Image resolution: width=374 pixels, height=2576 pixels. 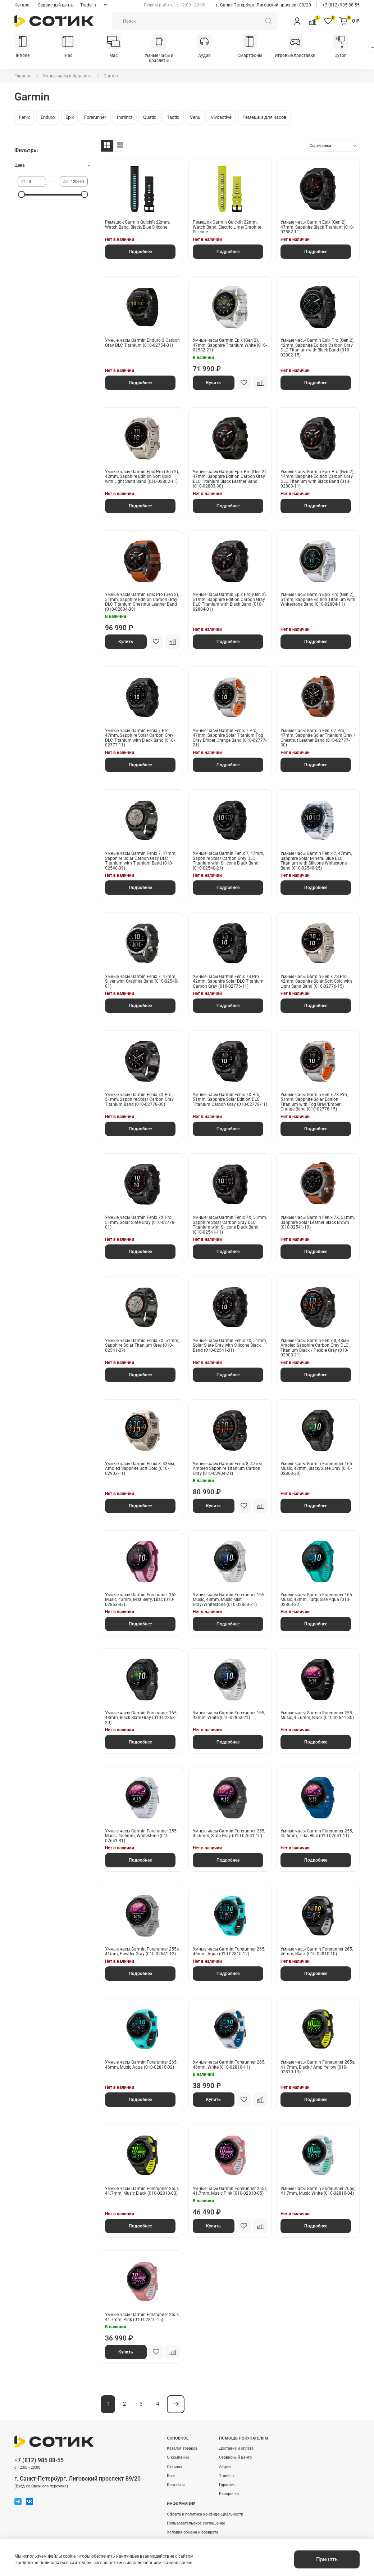 What do you see at coordinates (140, 1469) in the screenshot?
I see `Умные часы Garmin Fenix 8, 43мм, Amoled Sapphire Soft Gold (010-02903-11)` at bounding box center [140, 1469].